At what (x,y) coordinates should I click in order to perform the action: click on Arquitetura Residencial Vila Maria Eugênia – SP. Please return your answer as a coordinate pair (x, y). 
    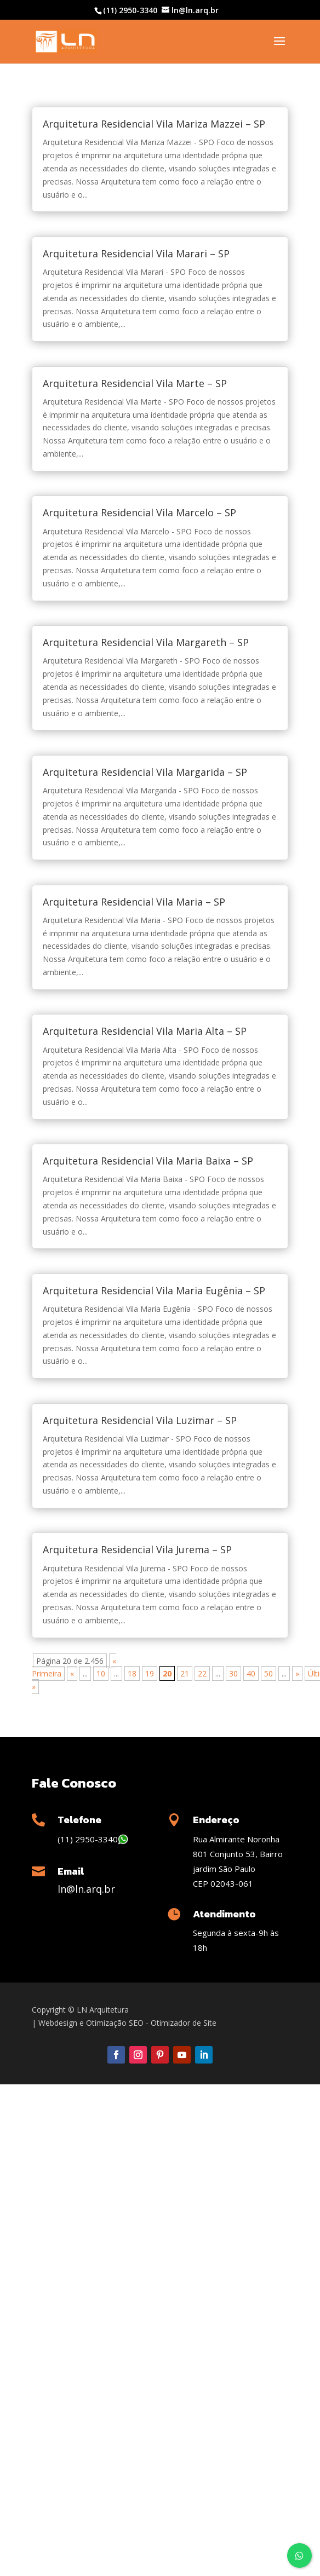
    Looking at the image, I should click on (154, 1290).